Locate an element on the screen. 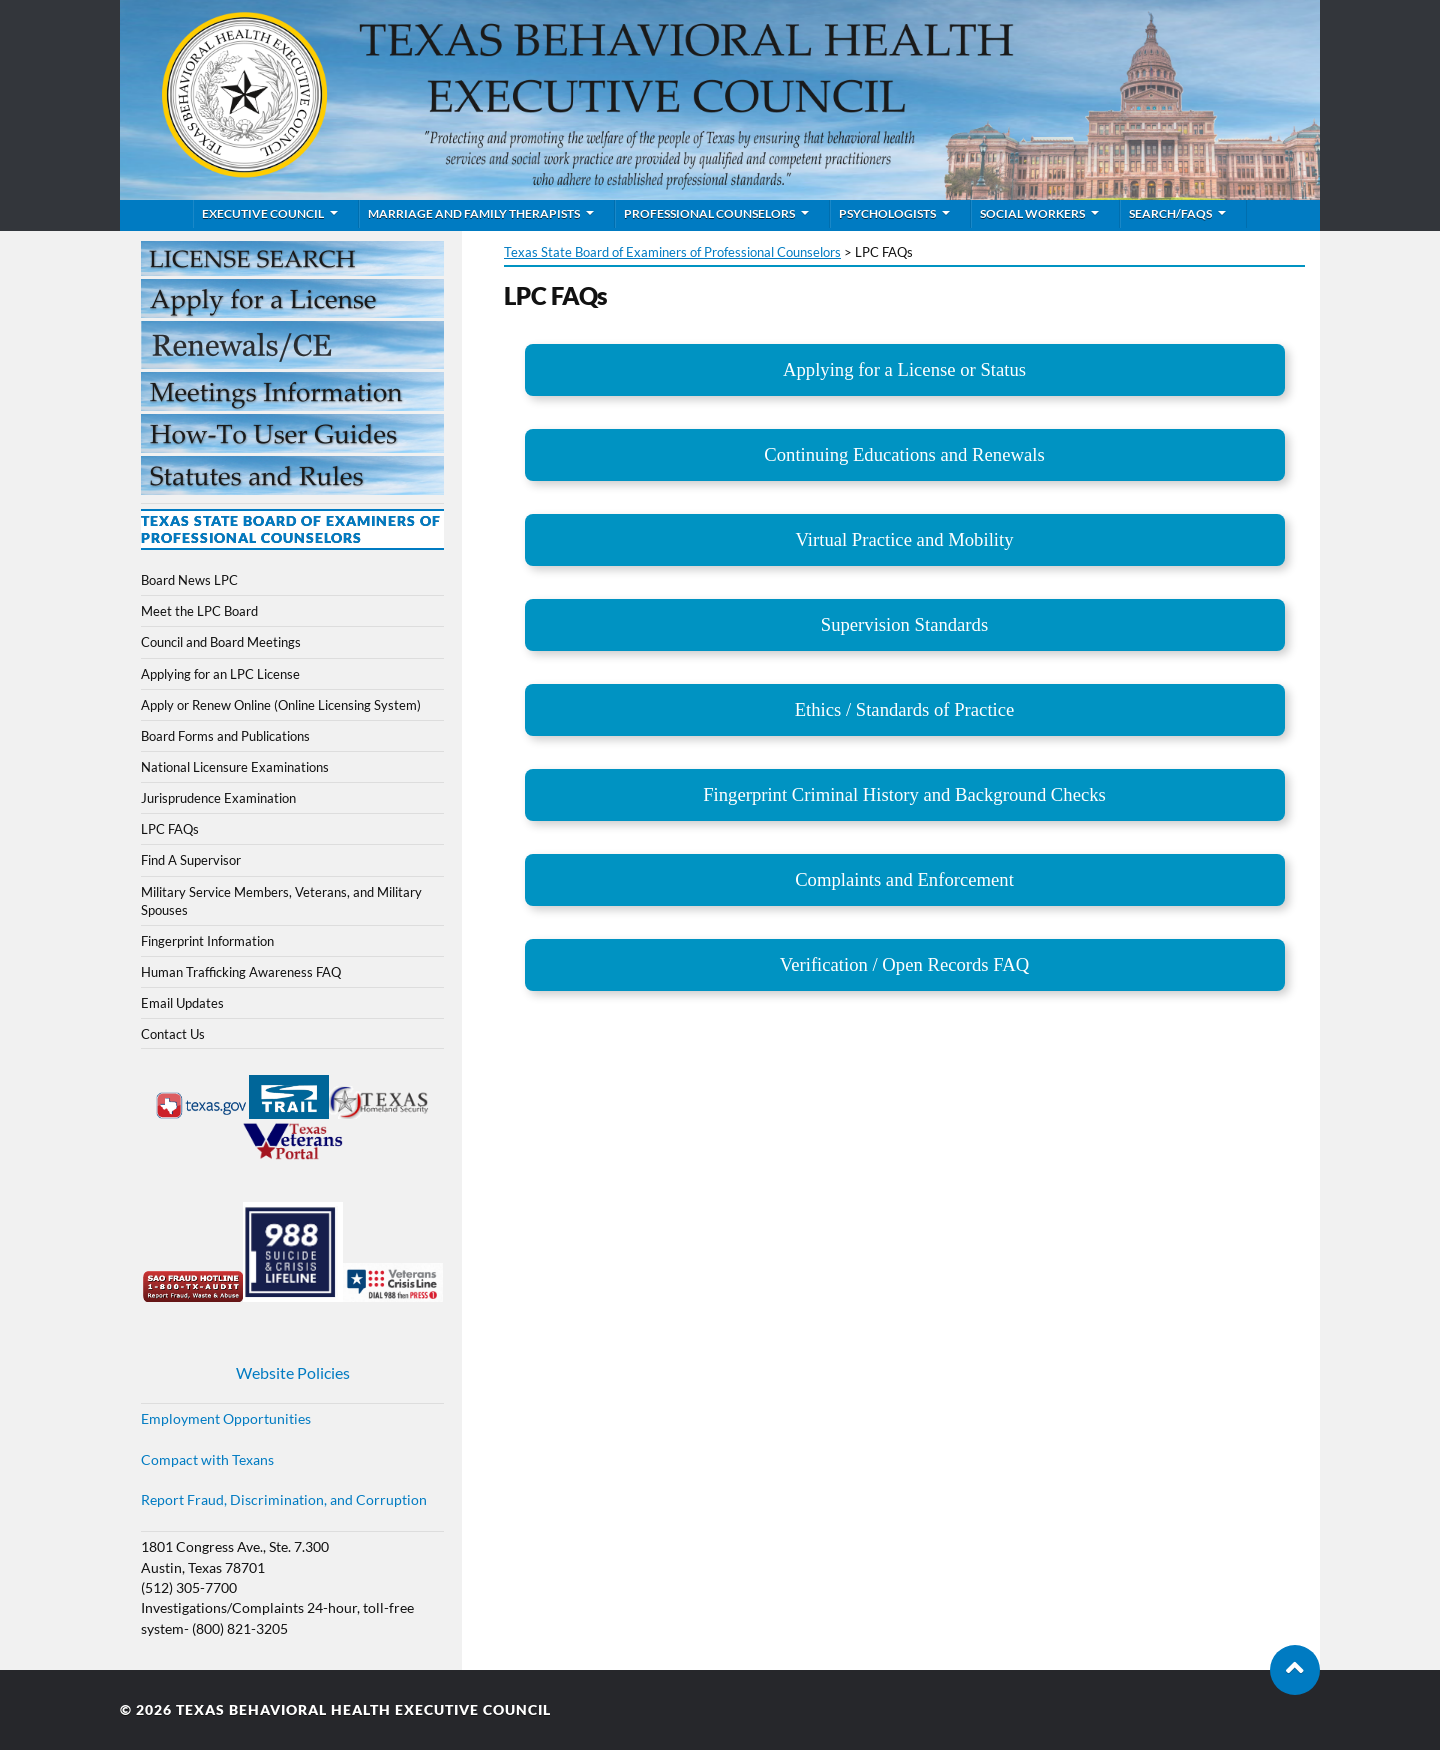  Texas Behavioral Health Executive Council is located at coordinates (363, 1710).